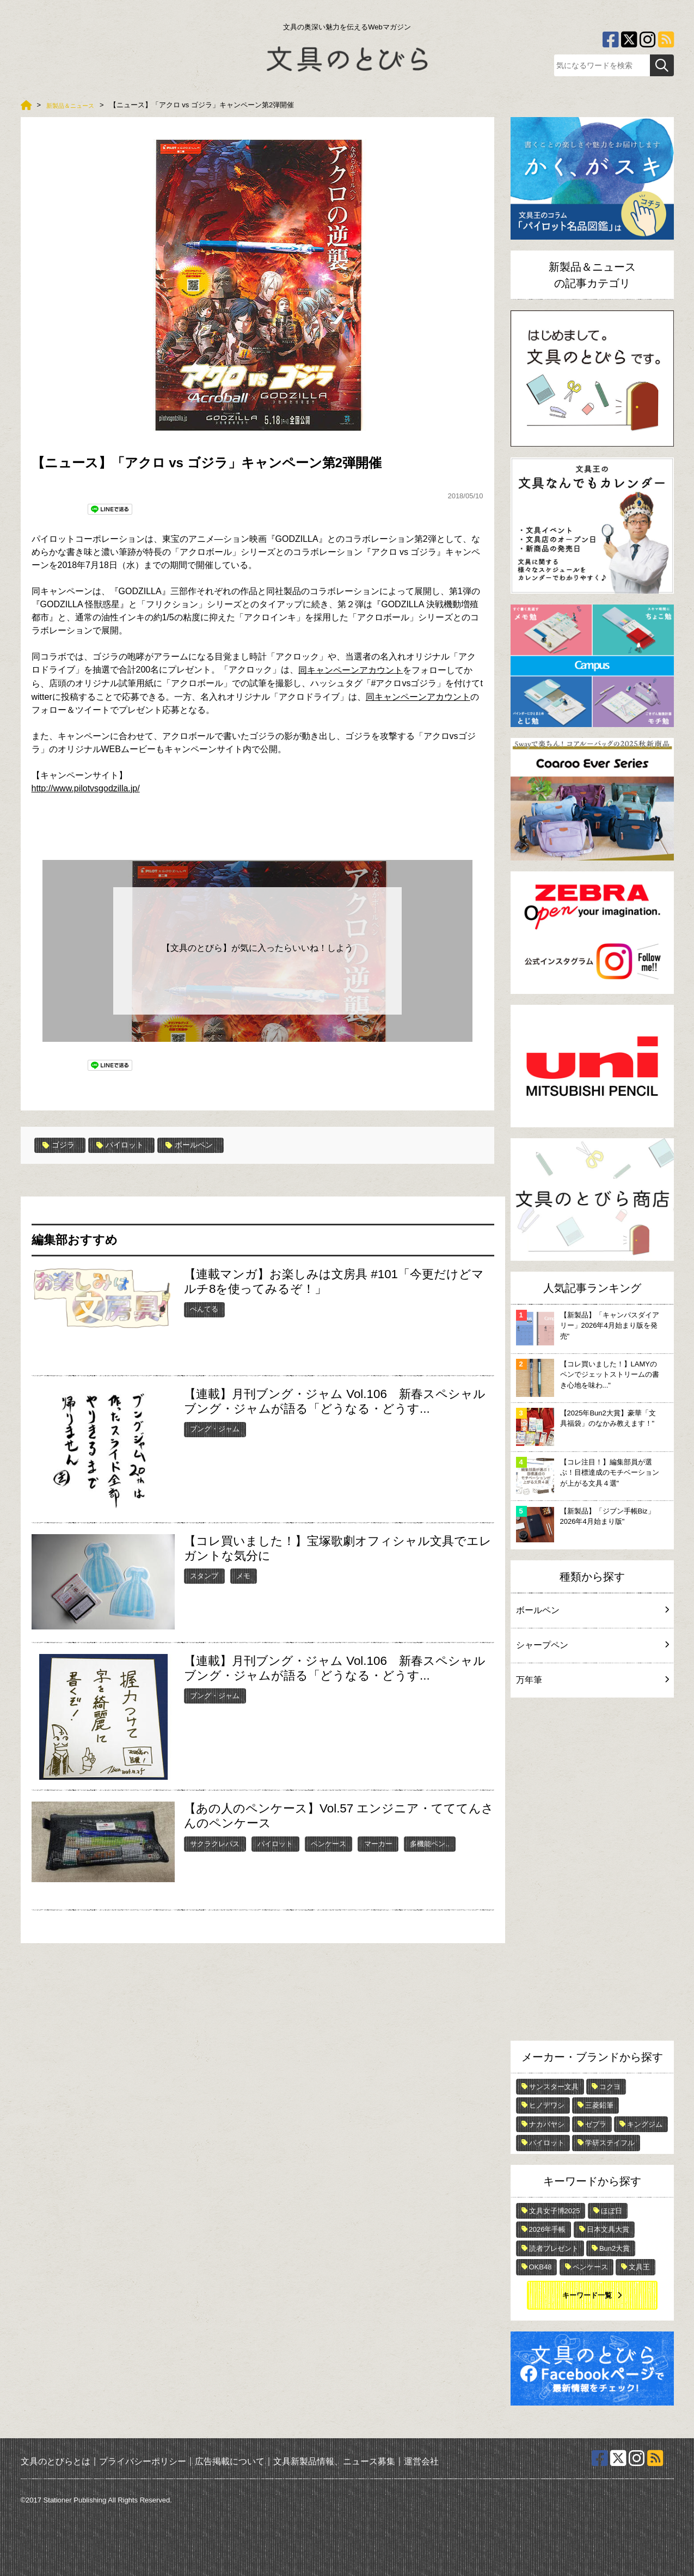 The height and width of the screenshot is (2576, 694). What do you see at coordinates (243, 1575) in the screenshot?
I see `メモ` at bounding box center [243, 1575].